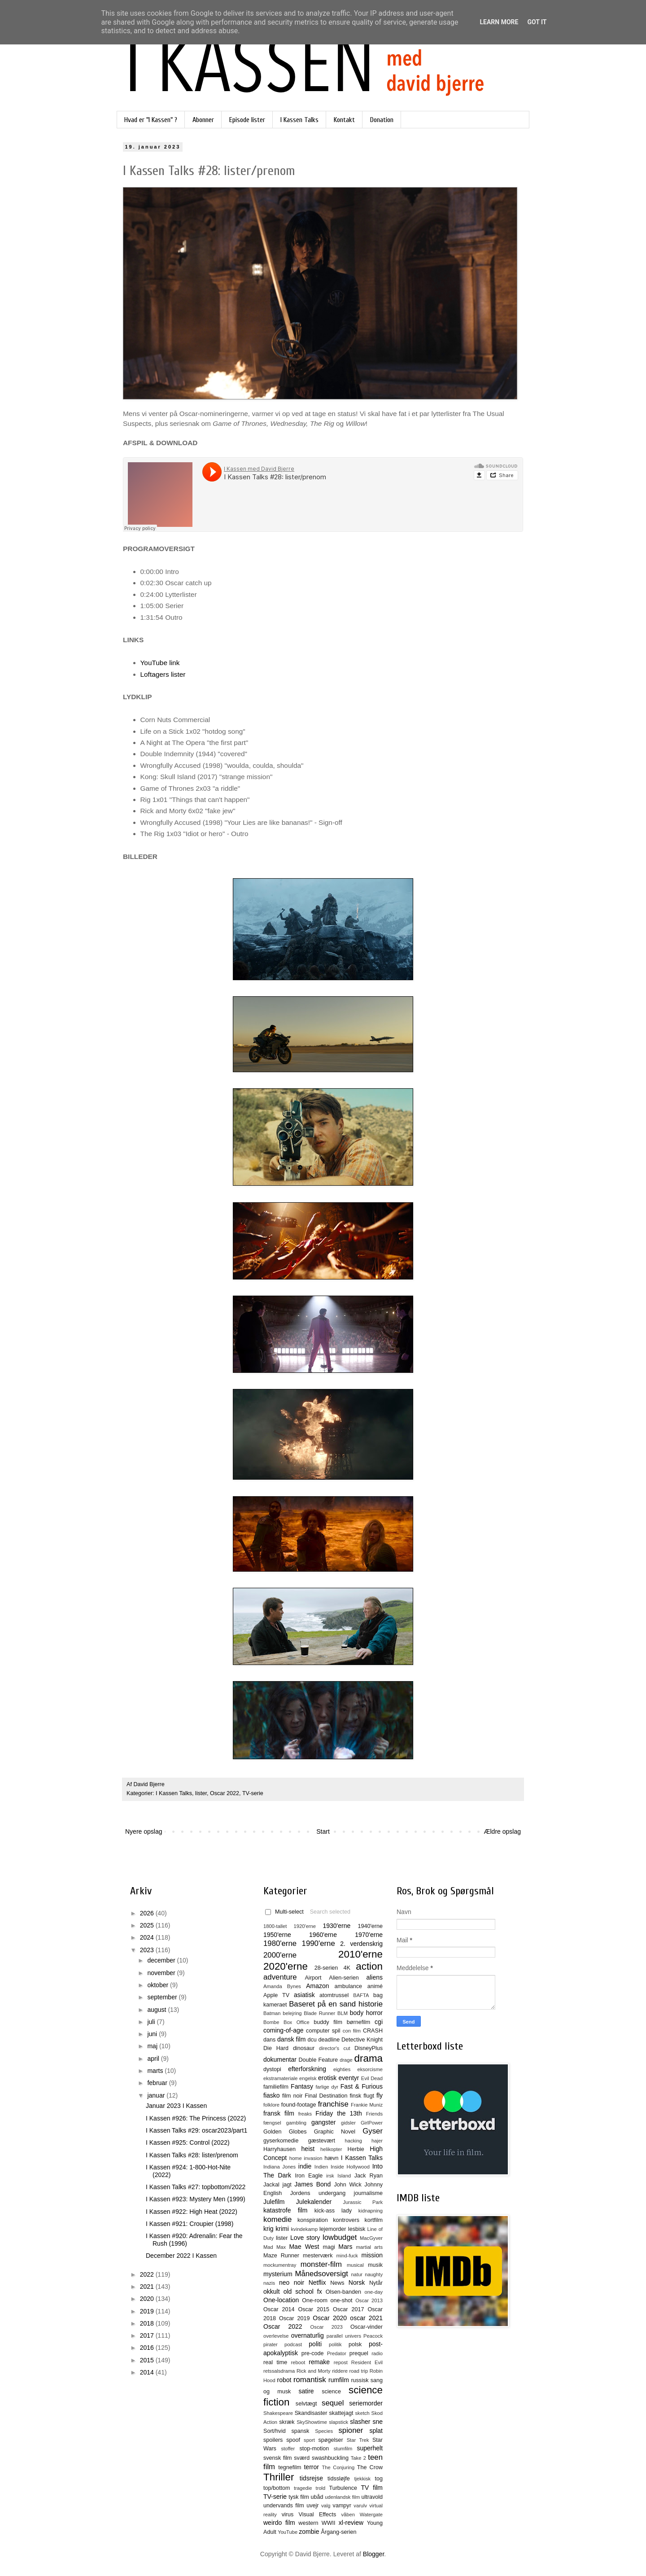 This screenshot has width=646, height=2576. Describe the element at coordinates (224, 1793) in the screenshot. I see `Oscar 2022` at that location.